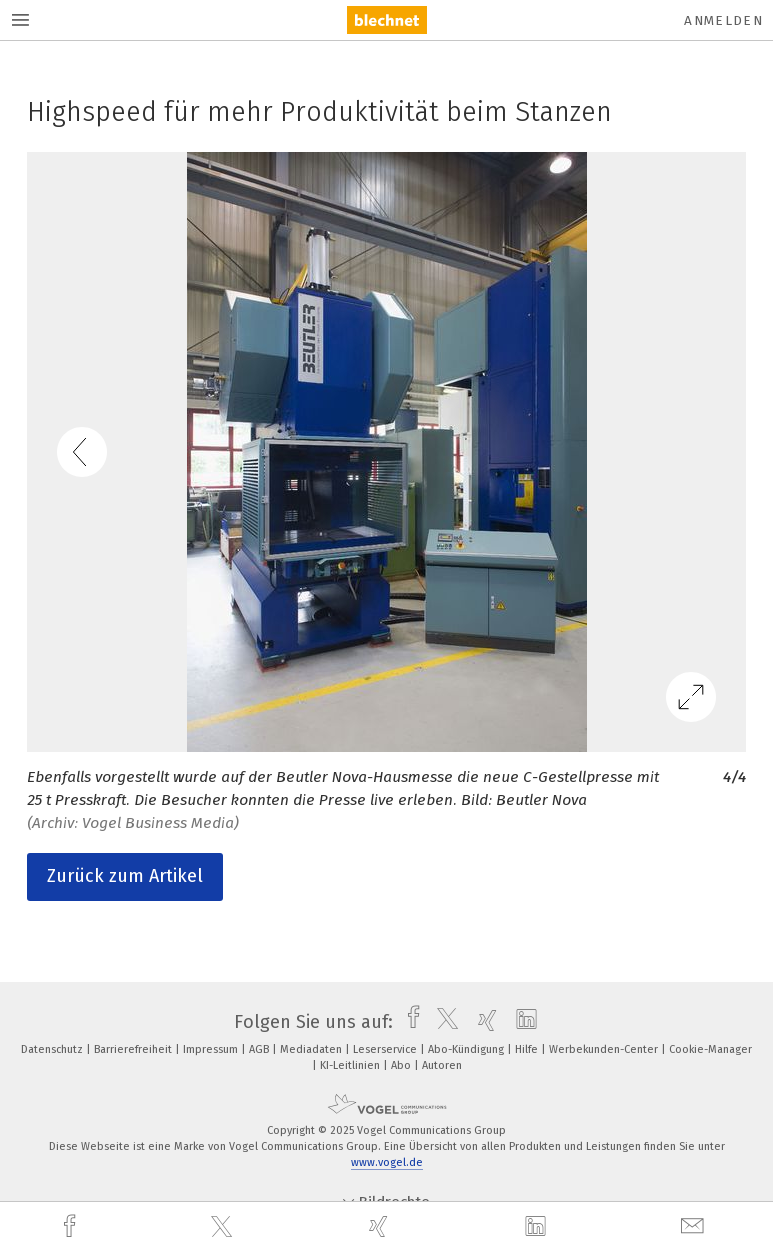  Describe the element at coordinates (53, 1049) in the screenshot. I see `Datenschutz` at that location.